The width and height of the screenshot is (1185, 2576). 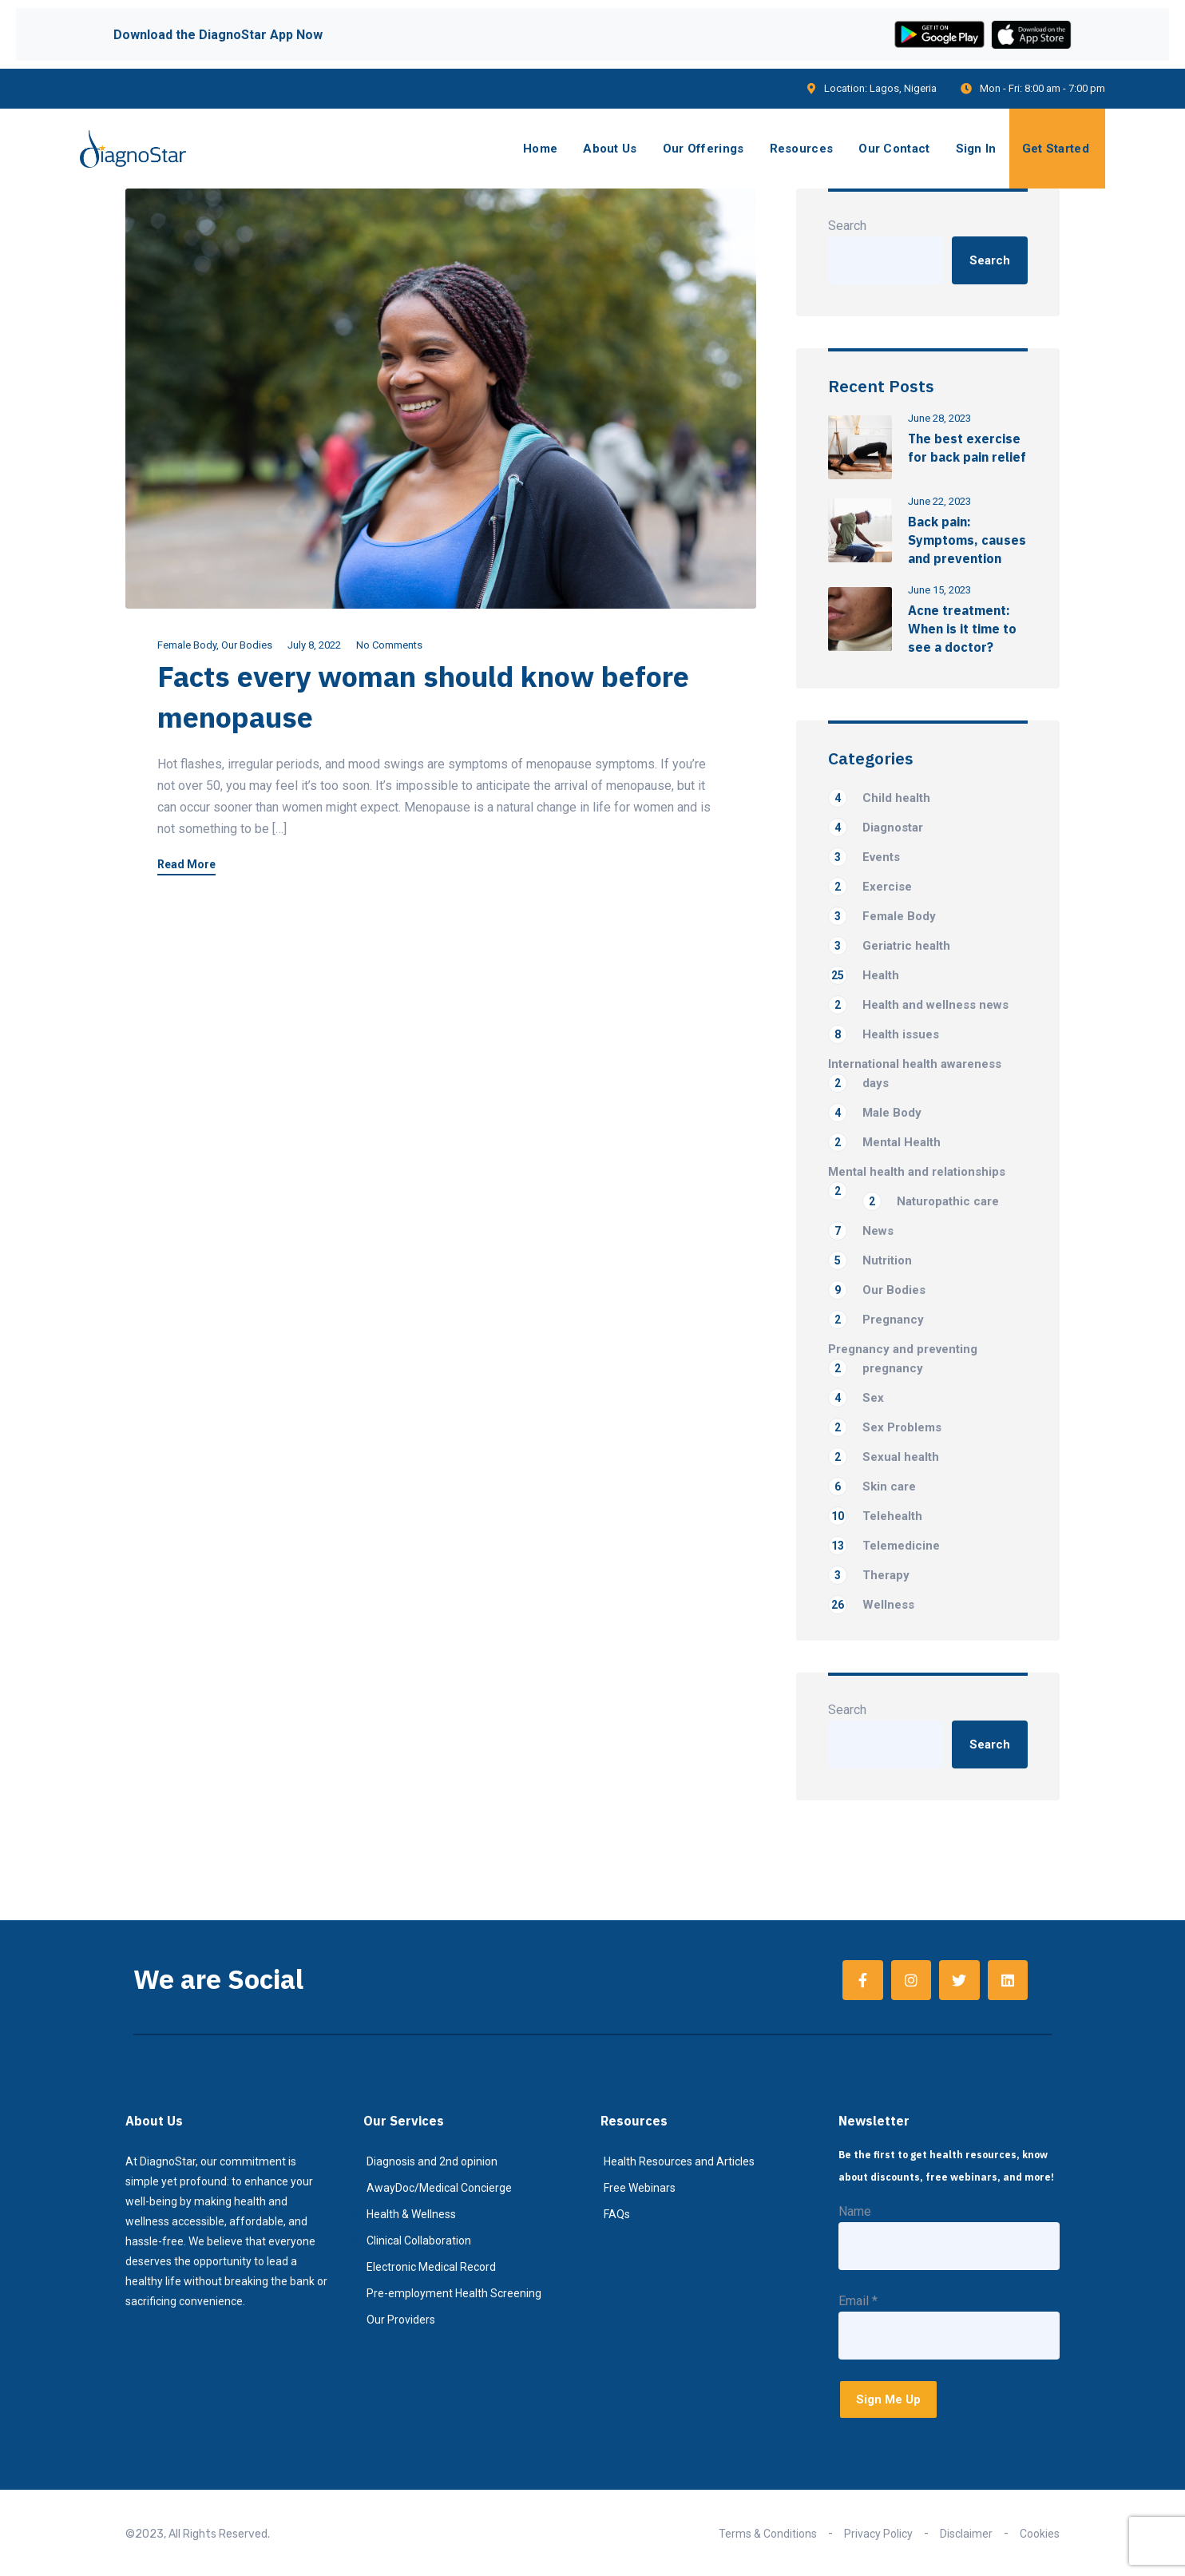 What do you see at coordinates (874, 1112) in the screenshot?
I see `Male Body` at bounding box center [874, 1112].